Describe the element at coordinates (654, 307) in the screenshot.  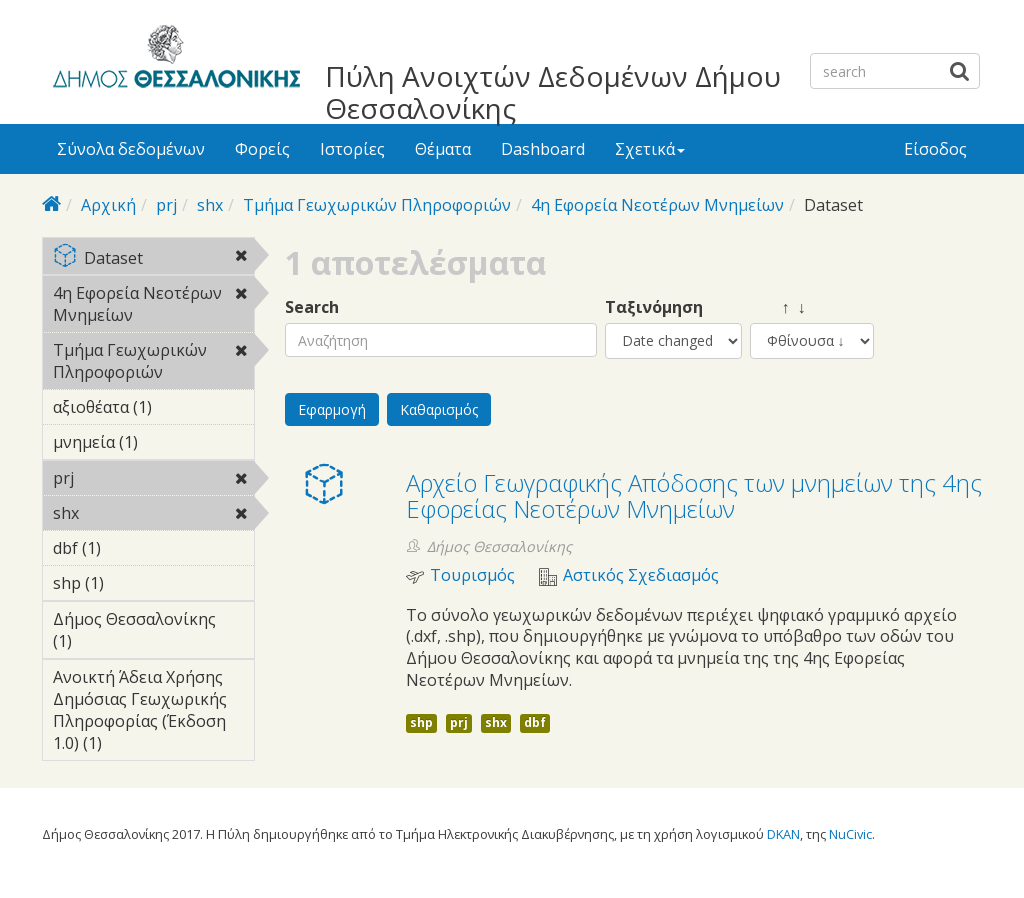
I see `Ταξινόμηση` at that location.